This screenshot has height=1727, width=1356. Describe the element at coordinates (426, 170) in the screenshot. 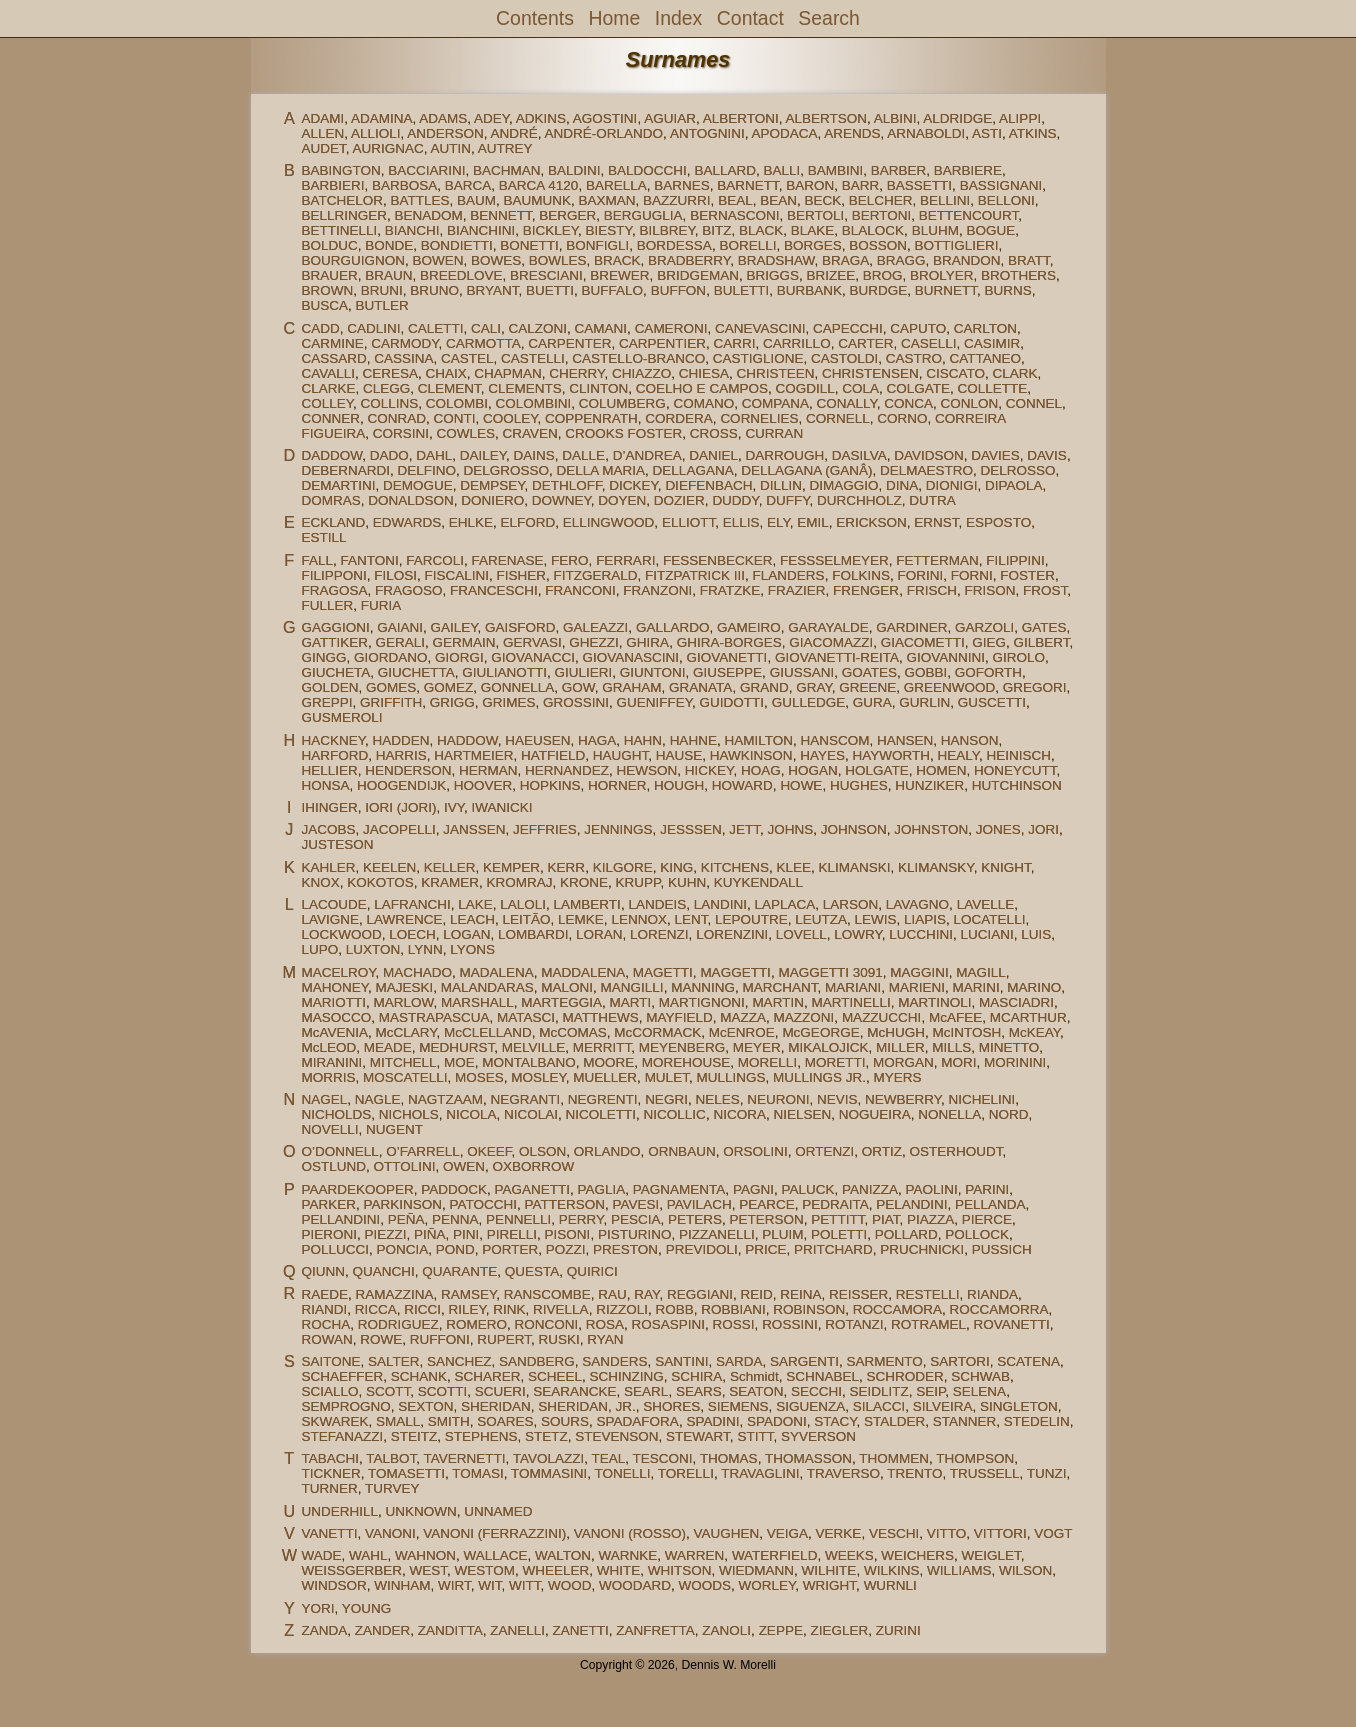

I see `BACCIARINI` at that location.